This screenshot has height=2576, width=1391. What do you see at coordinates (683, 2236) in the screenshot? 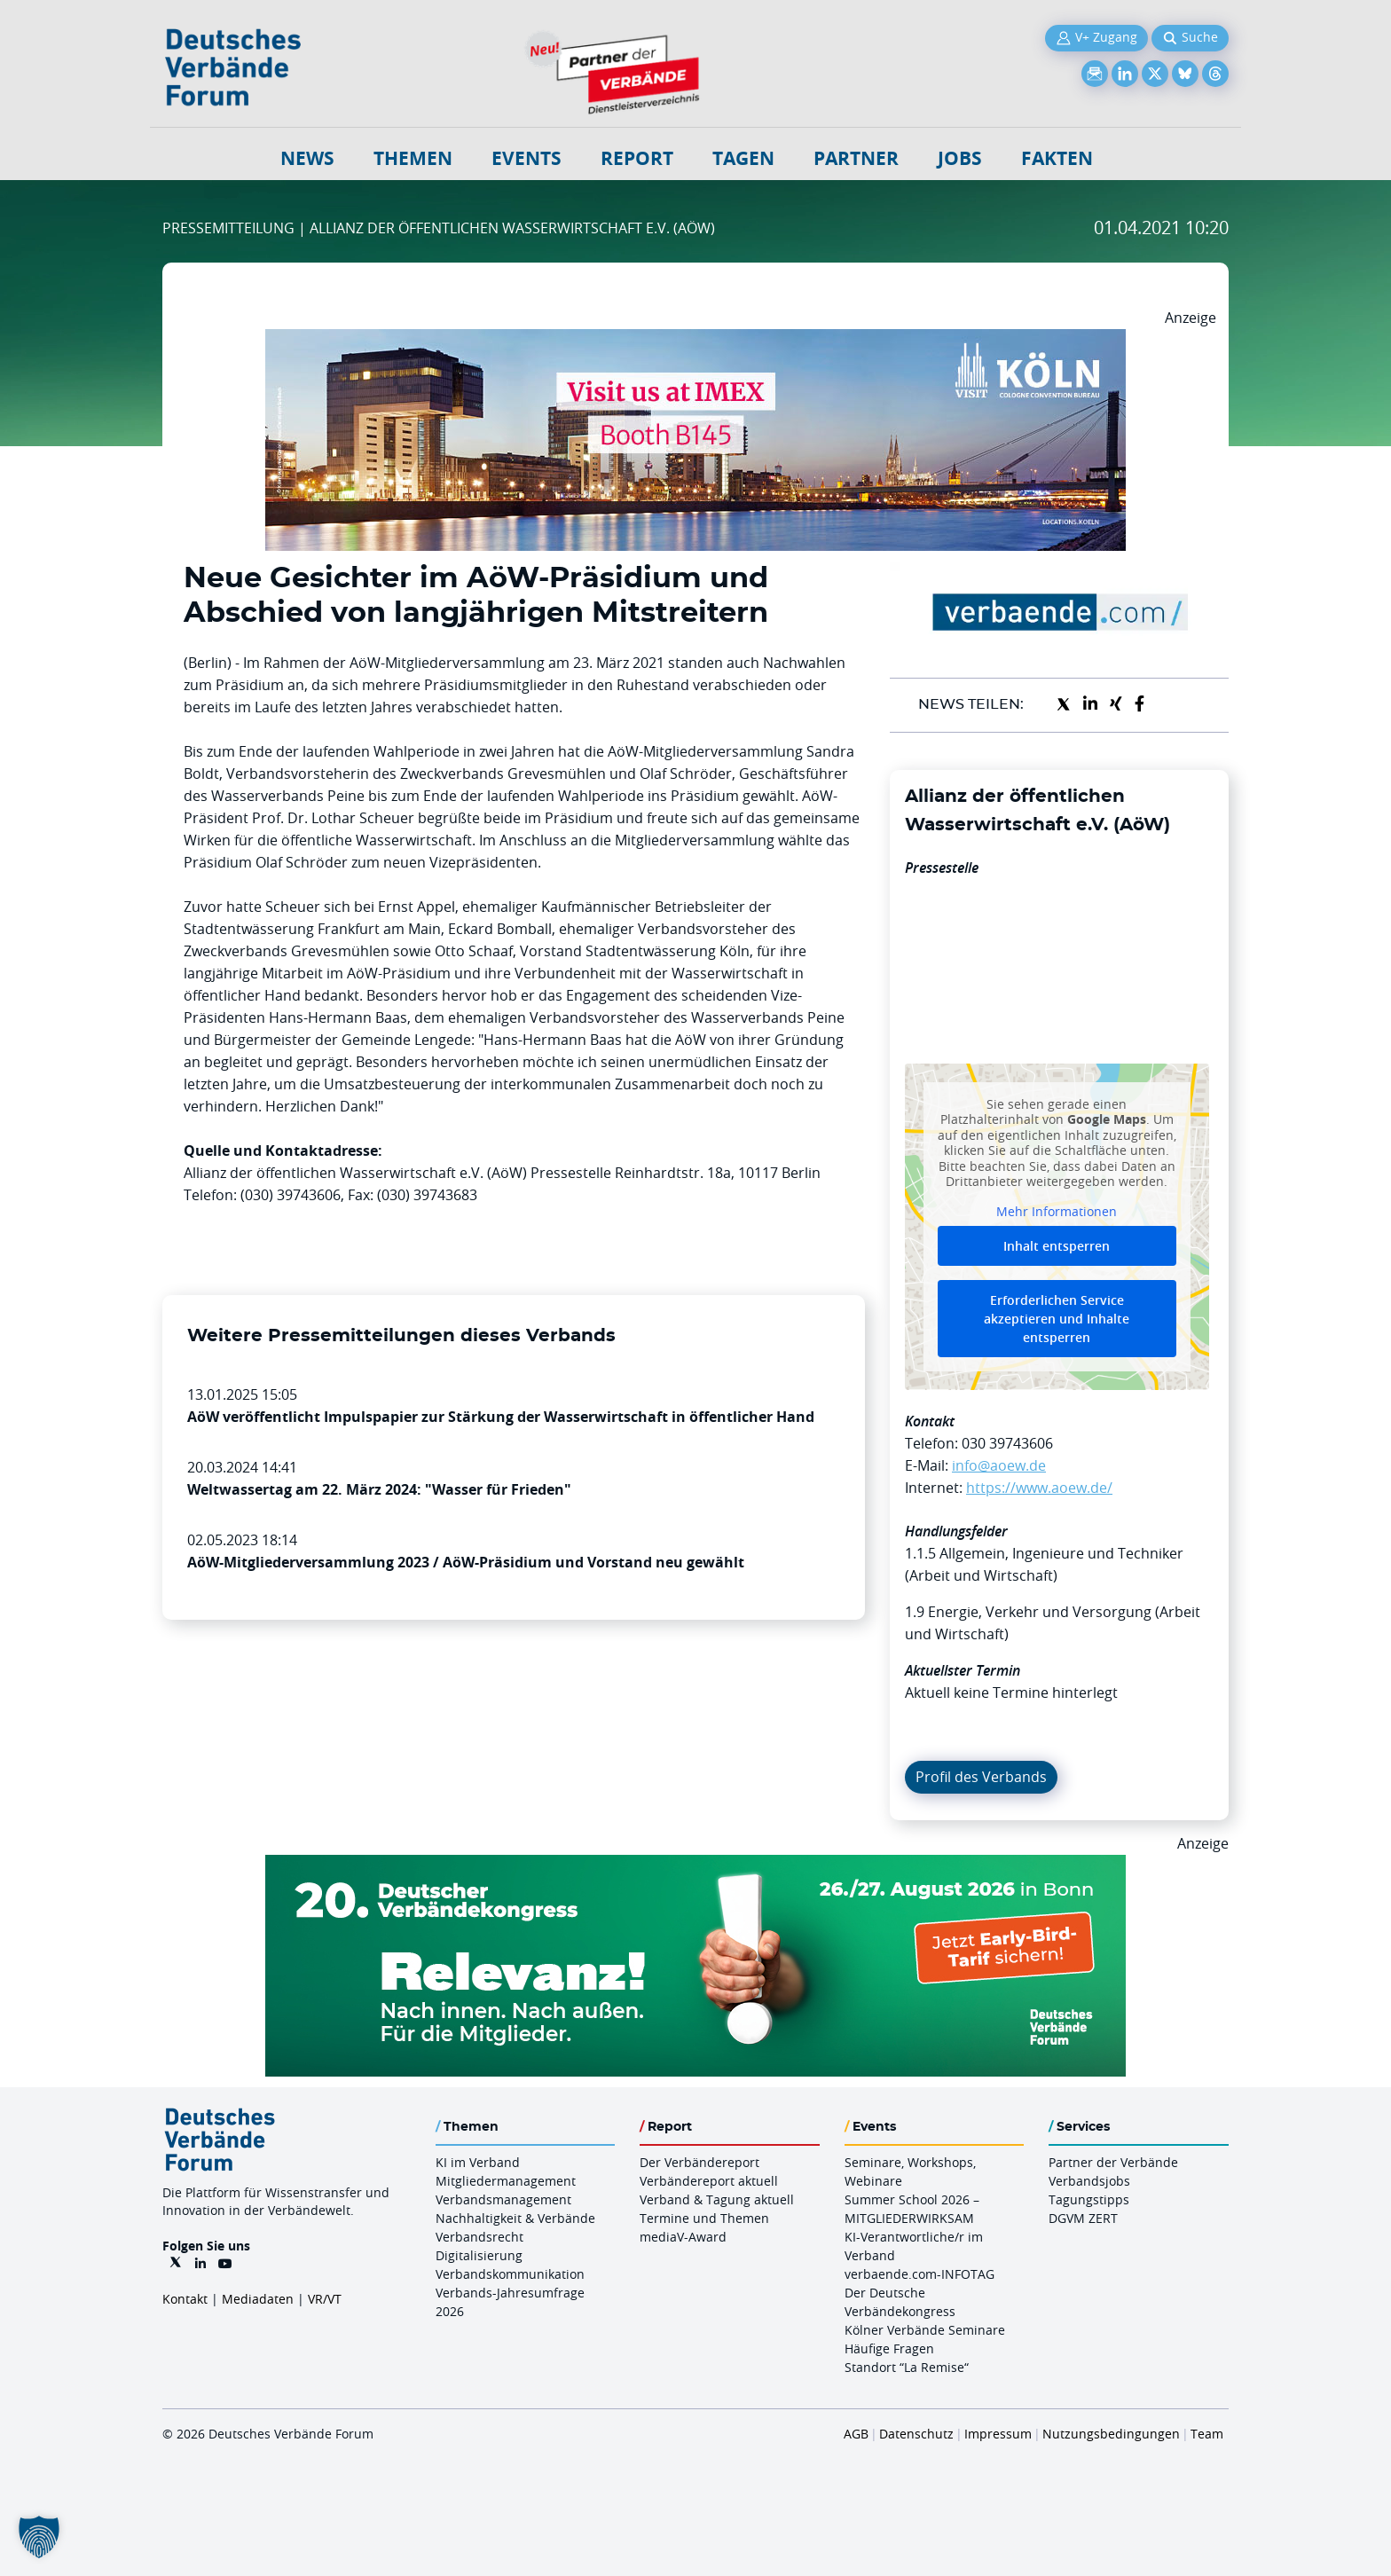
I see `mediaV-Award` at bounding box center [683, 2236].